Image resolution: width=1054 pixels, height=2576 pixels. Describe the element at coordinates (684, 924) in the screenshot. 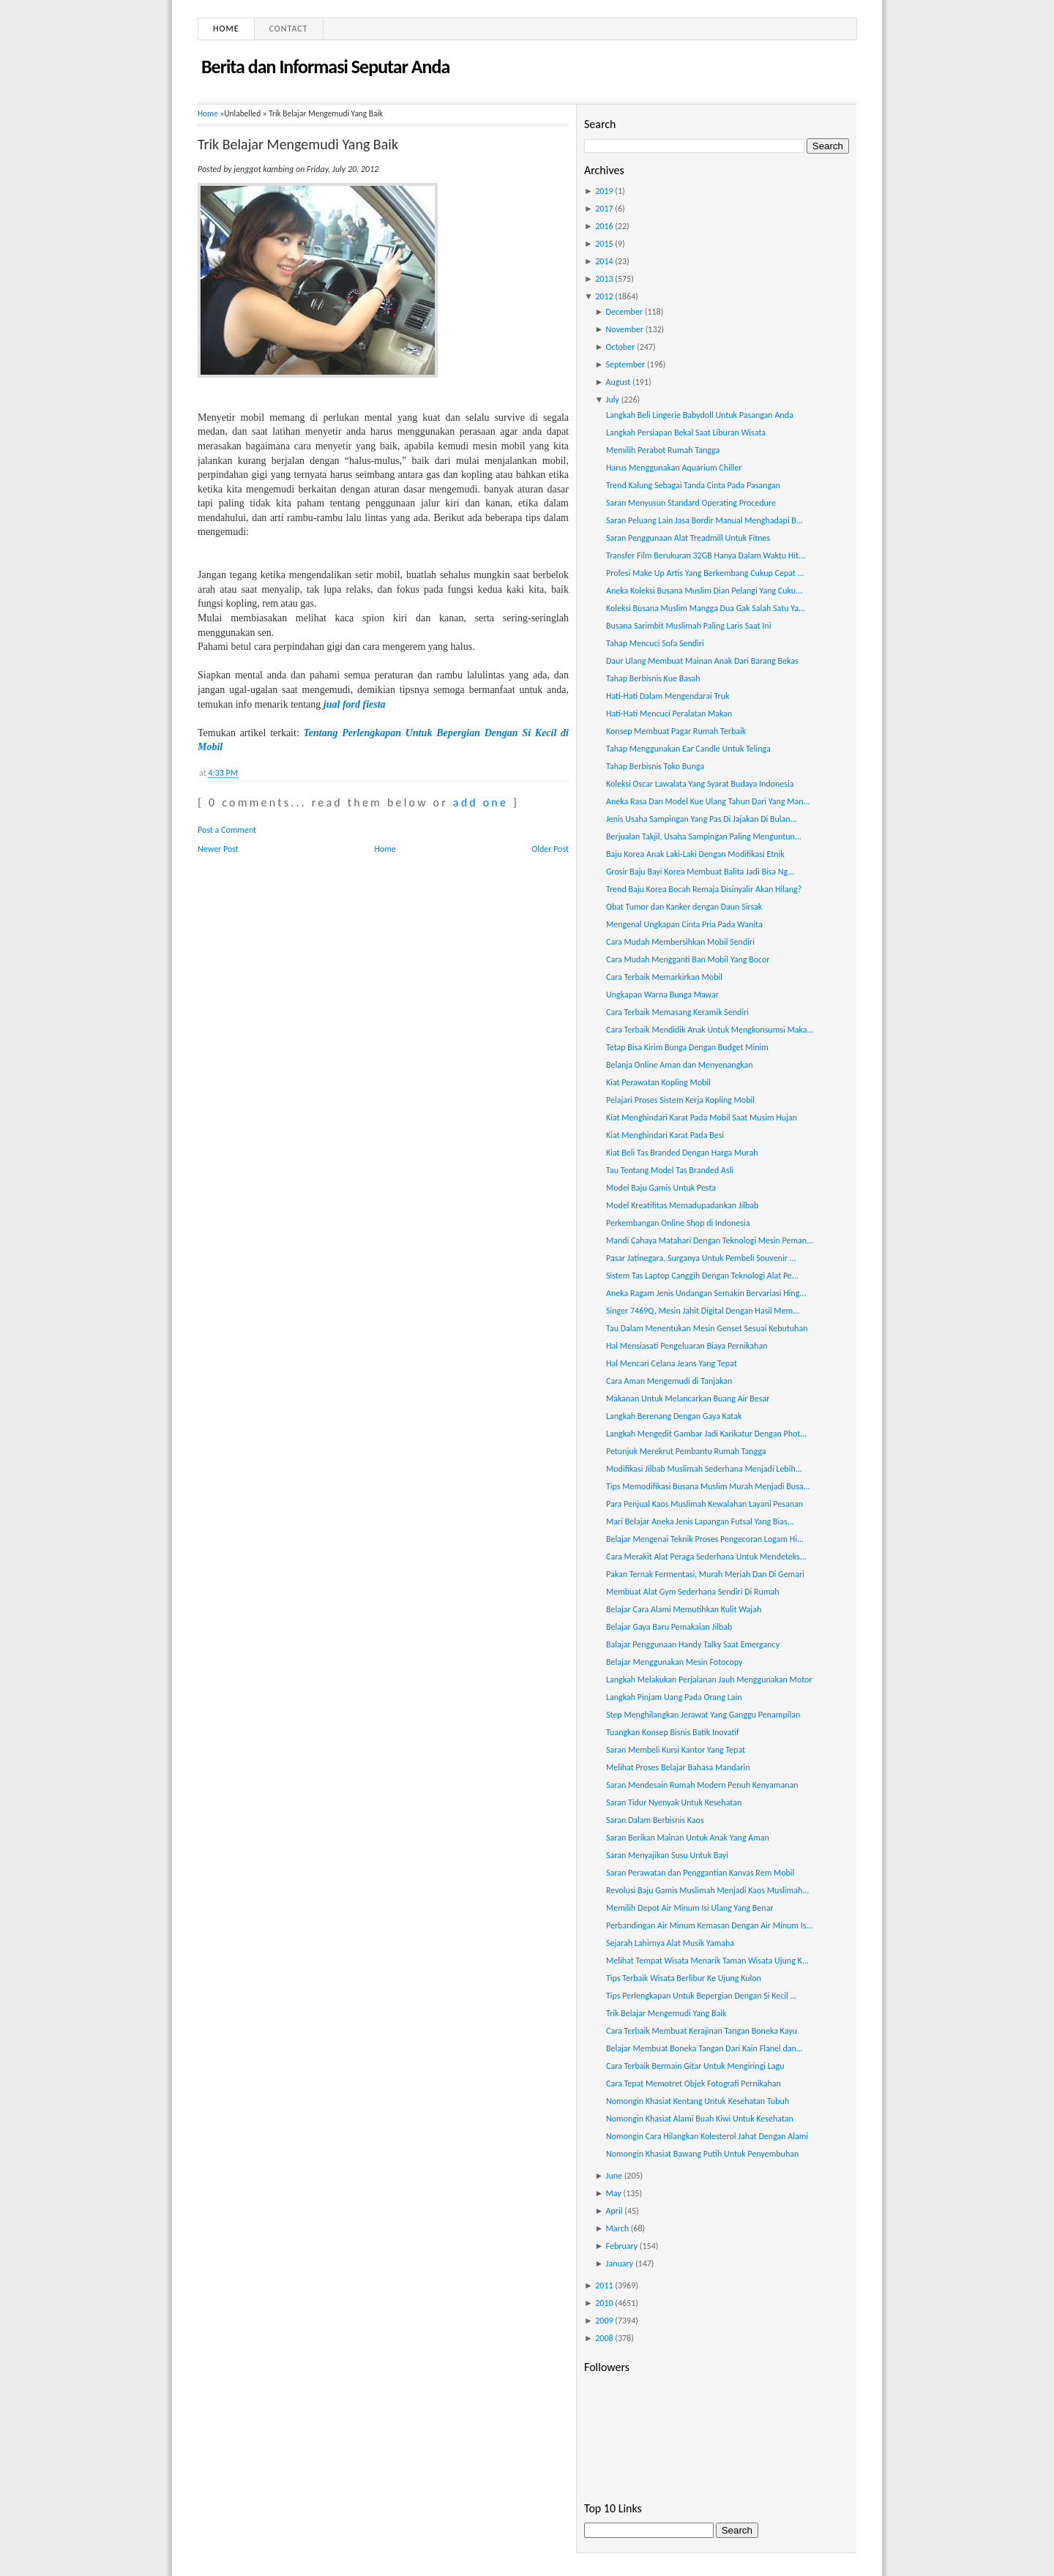

I see `Mengenal Ungkapan Cinta Pria Pada Wanita` at that location.